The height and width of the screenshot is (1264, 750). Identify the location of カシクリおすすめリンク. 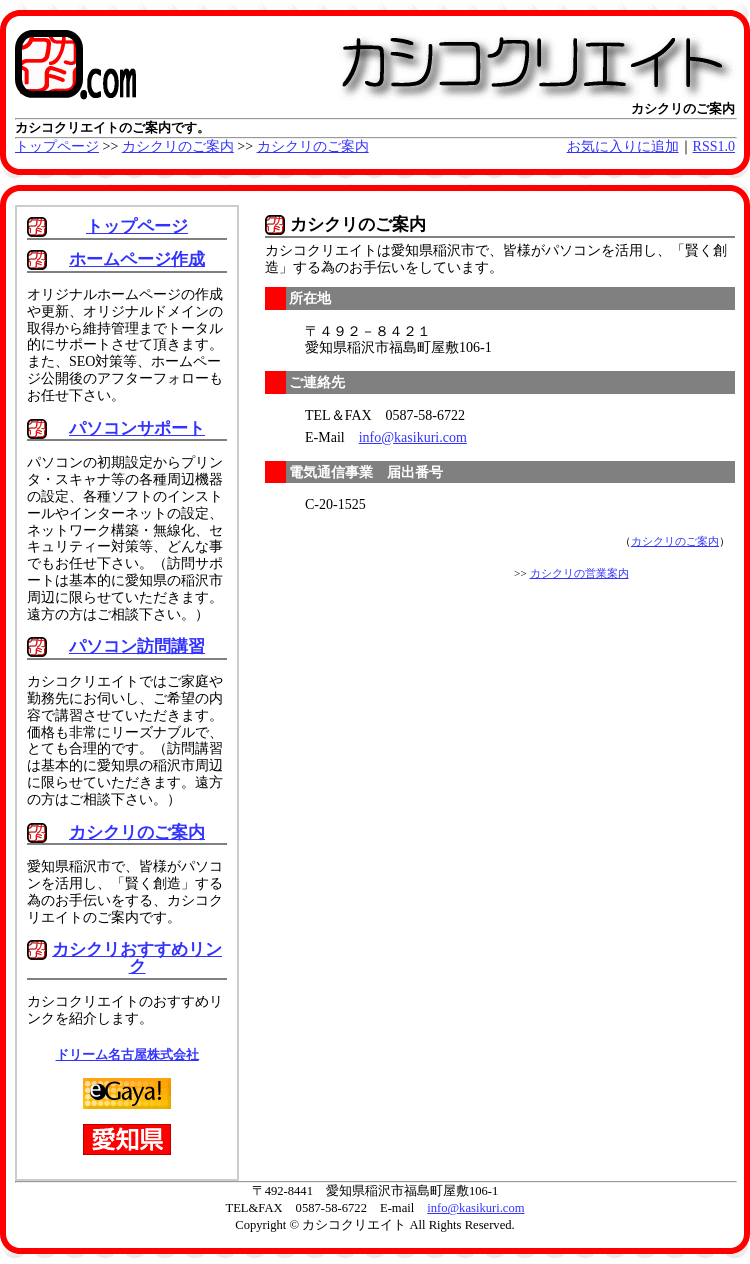
(137, 958).